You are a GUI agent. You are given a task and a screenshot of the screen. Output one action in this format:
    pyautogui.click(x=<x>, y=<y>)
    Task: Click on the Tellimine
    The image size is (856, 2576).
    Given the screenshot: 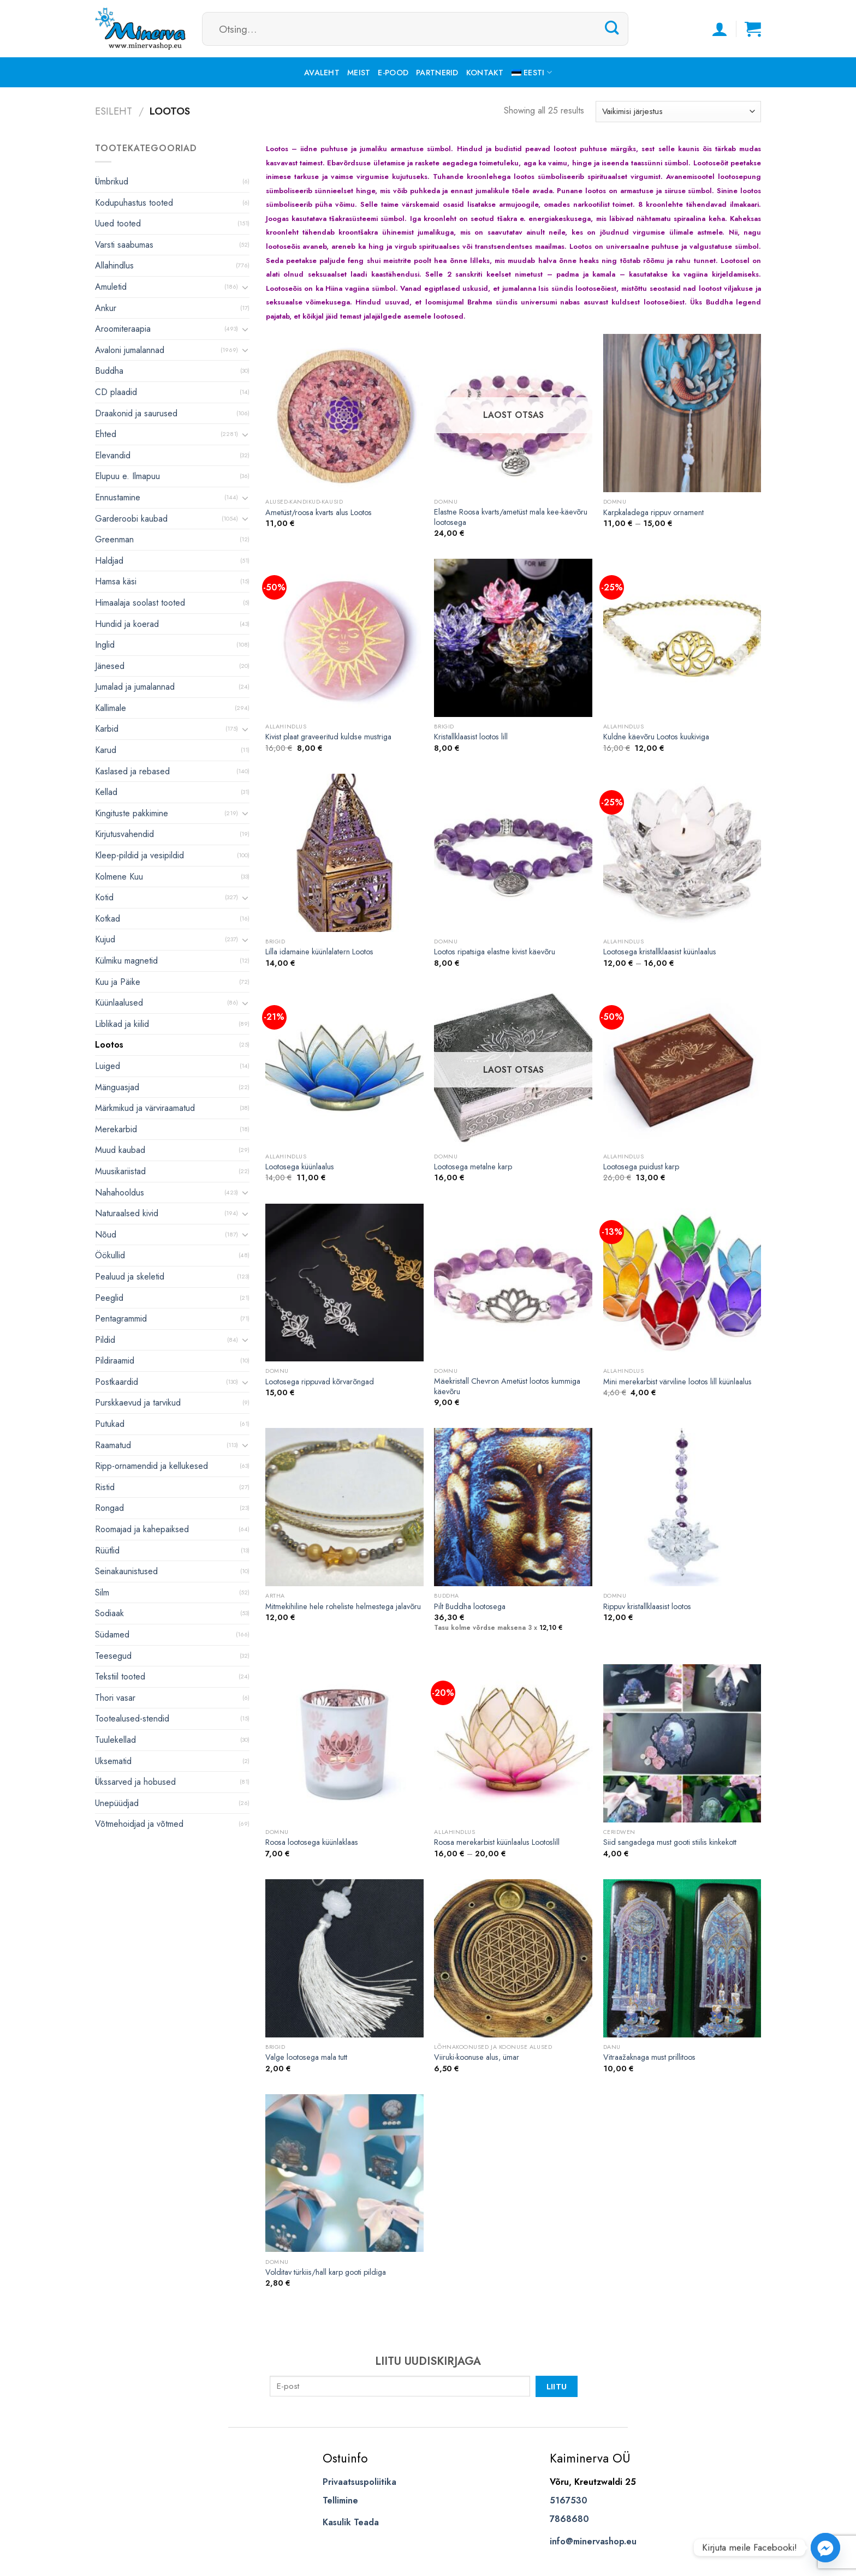 What is the action you would take?
    pyautogui.click(x=340, y=2500)
    